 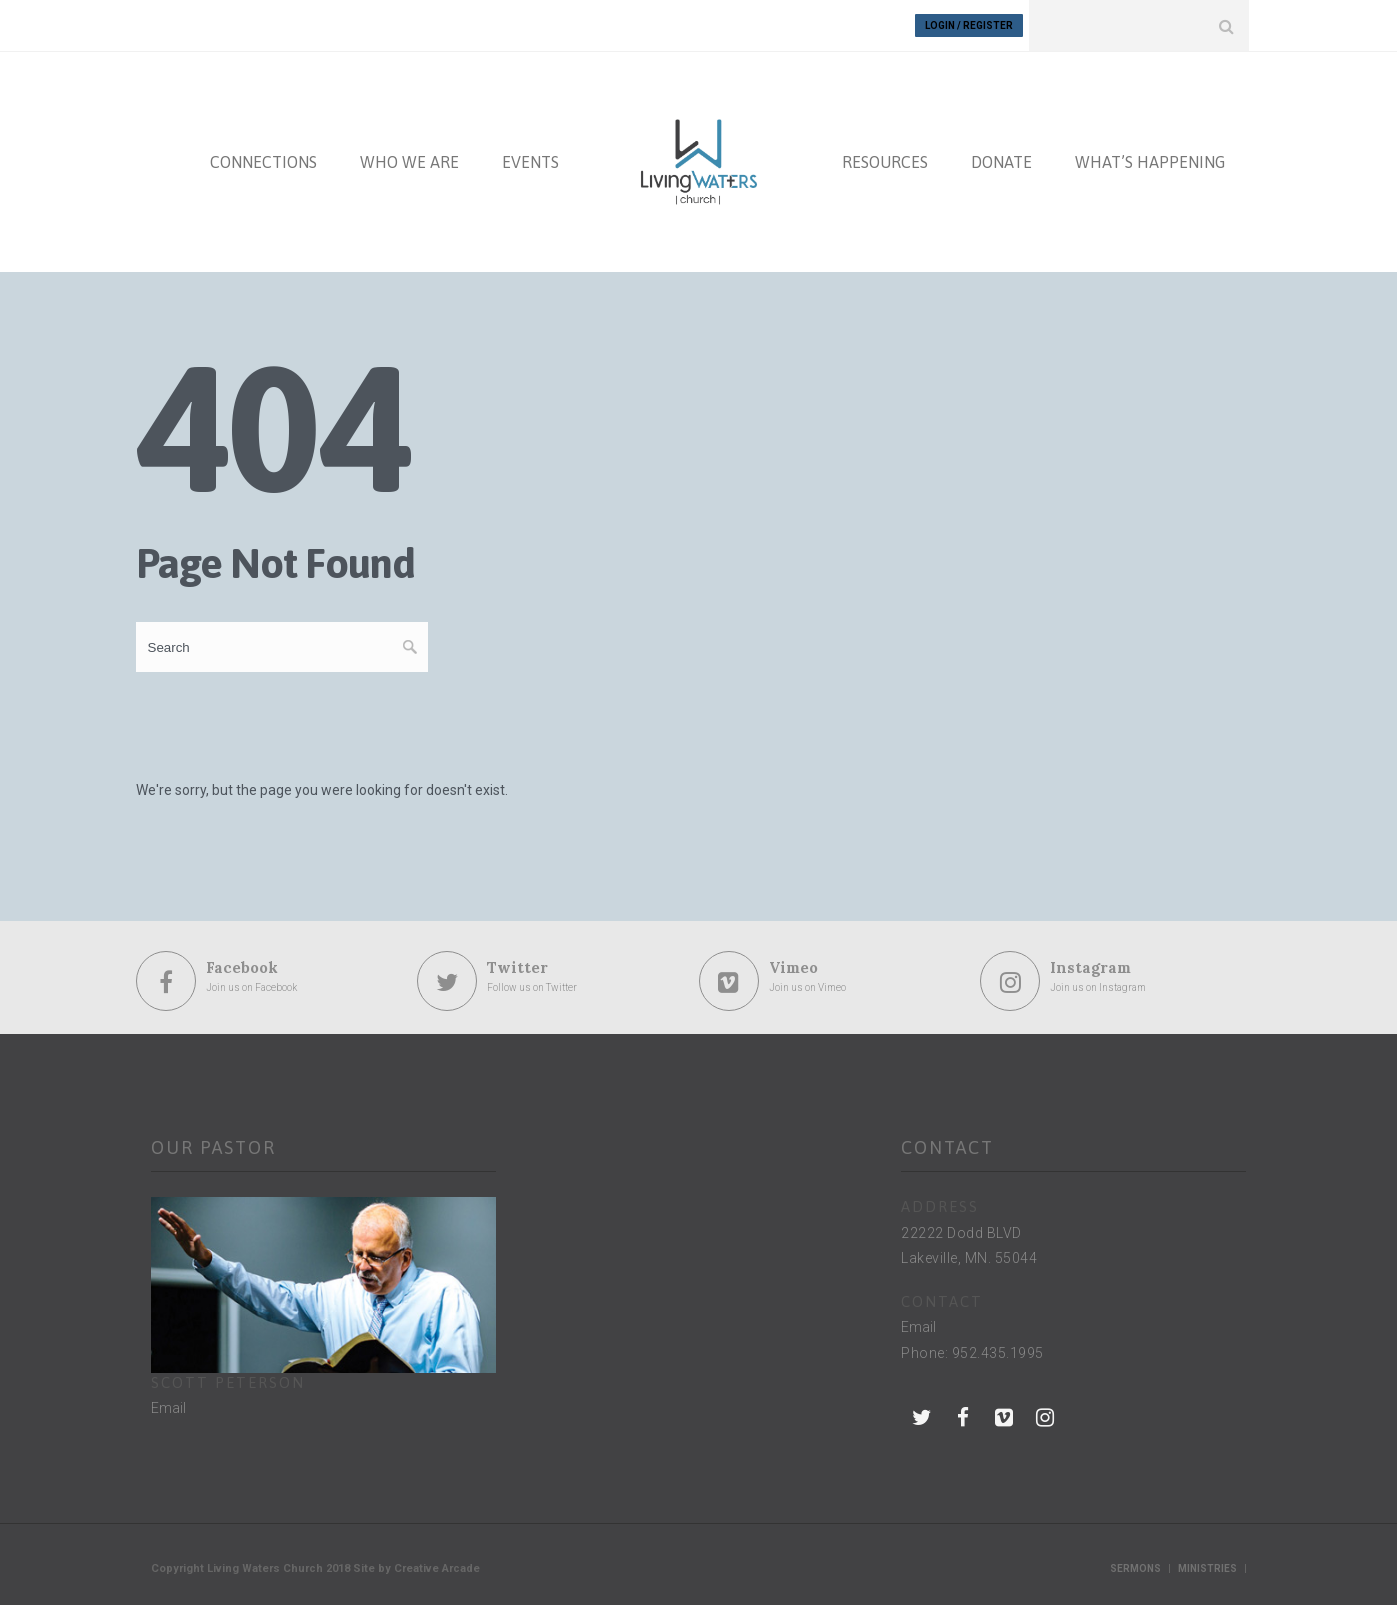 What do you see at coordinates (969, 25) in the screenshot?
I see `Login / Register` at bounding box center [969, 25].